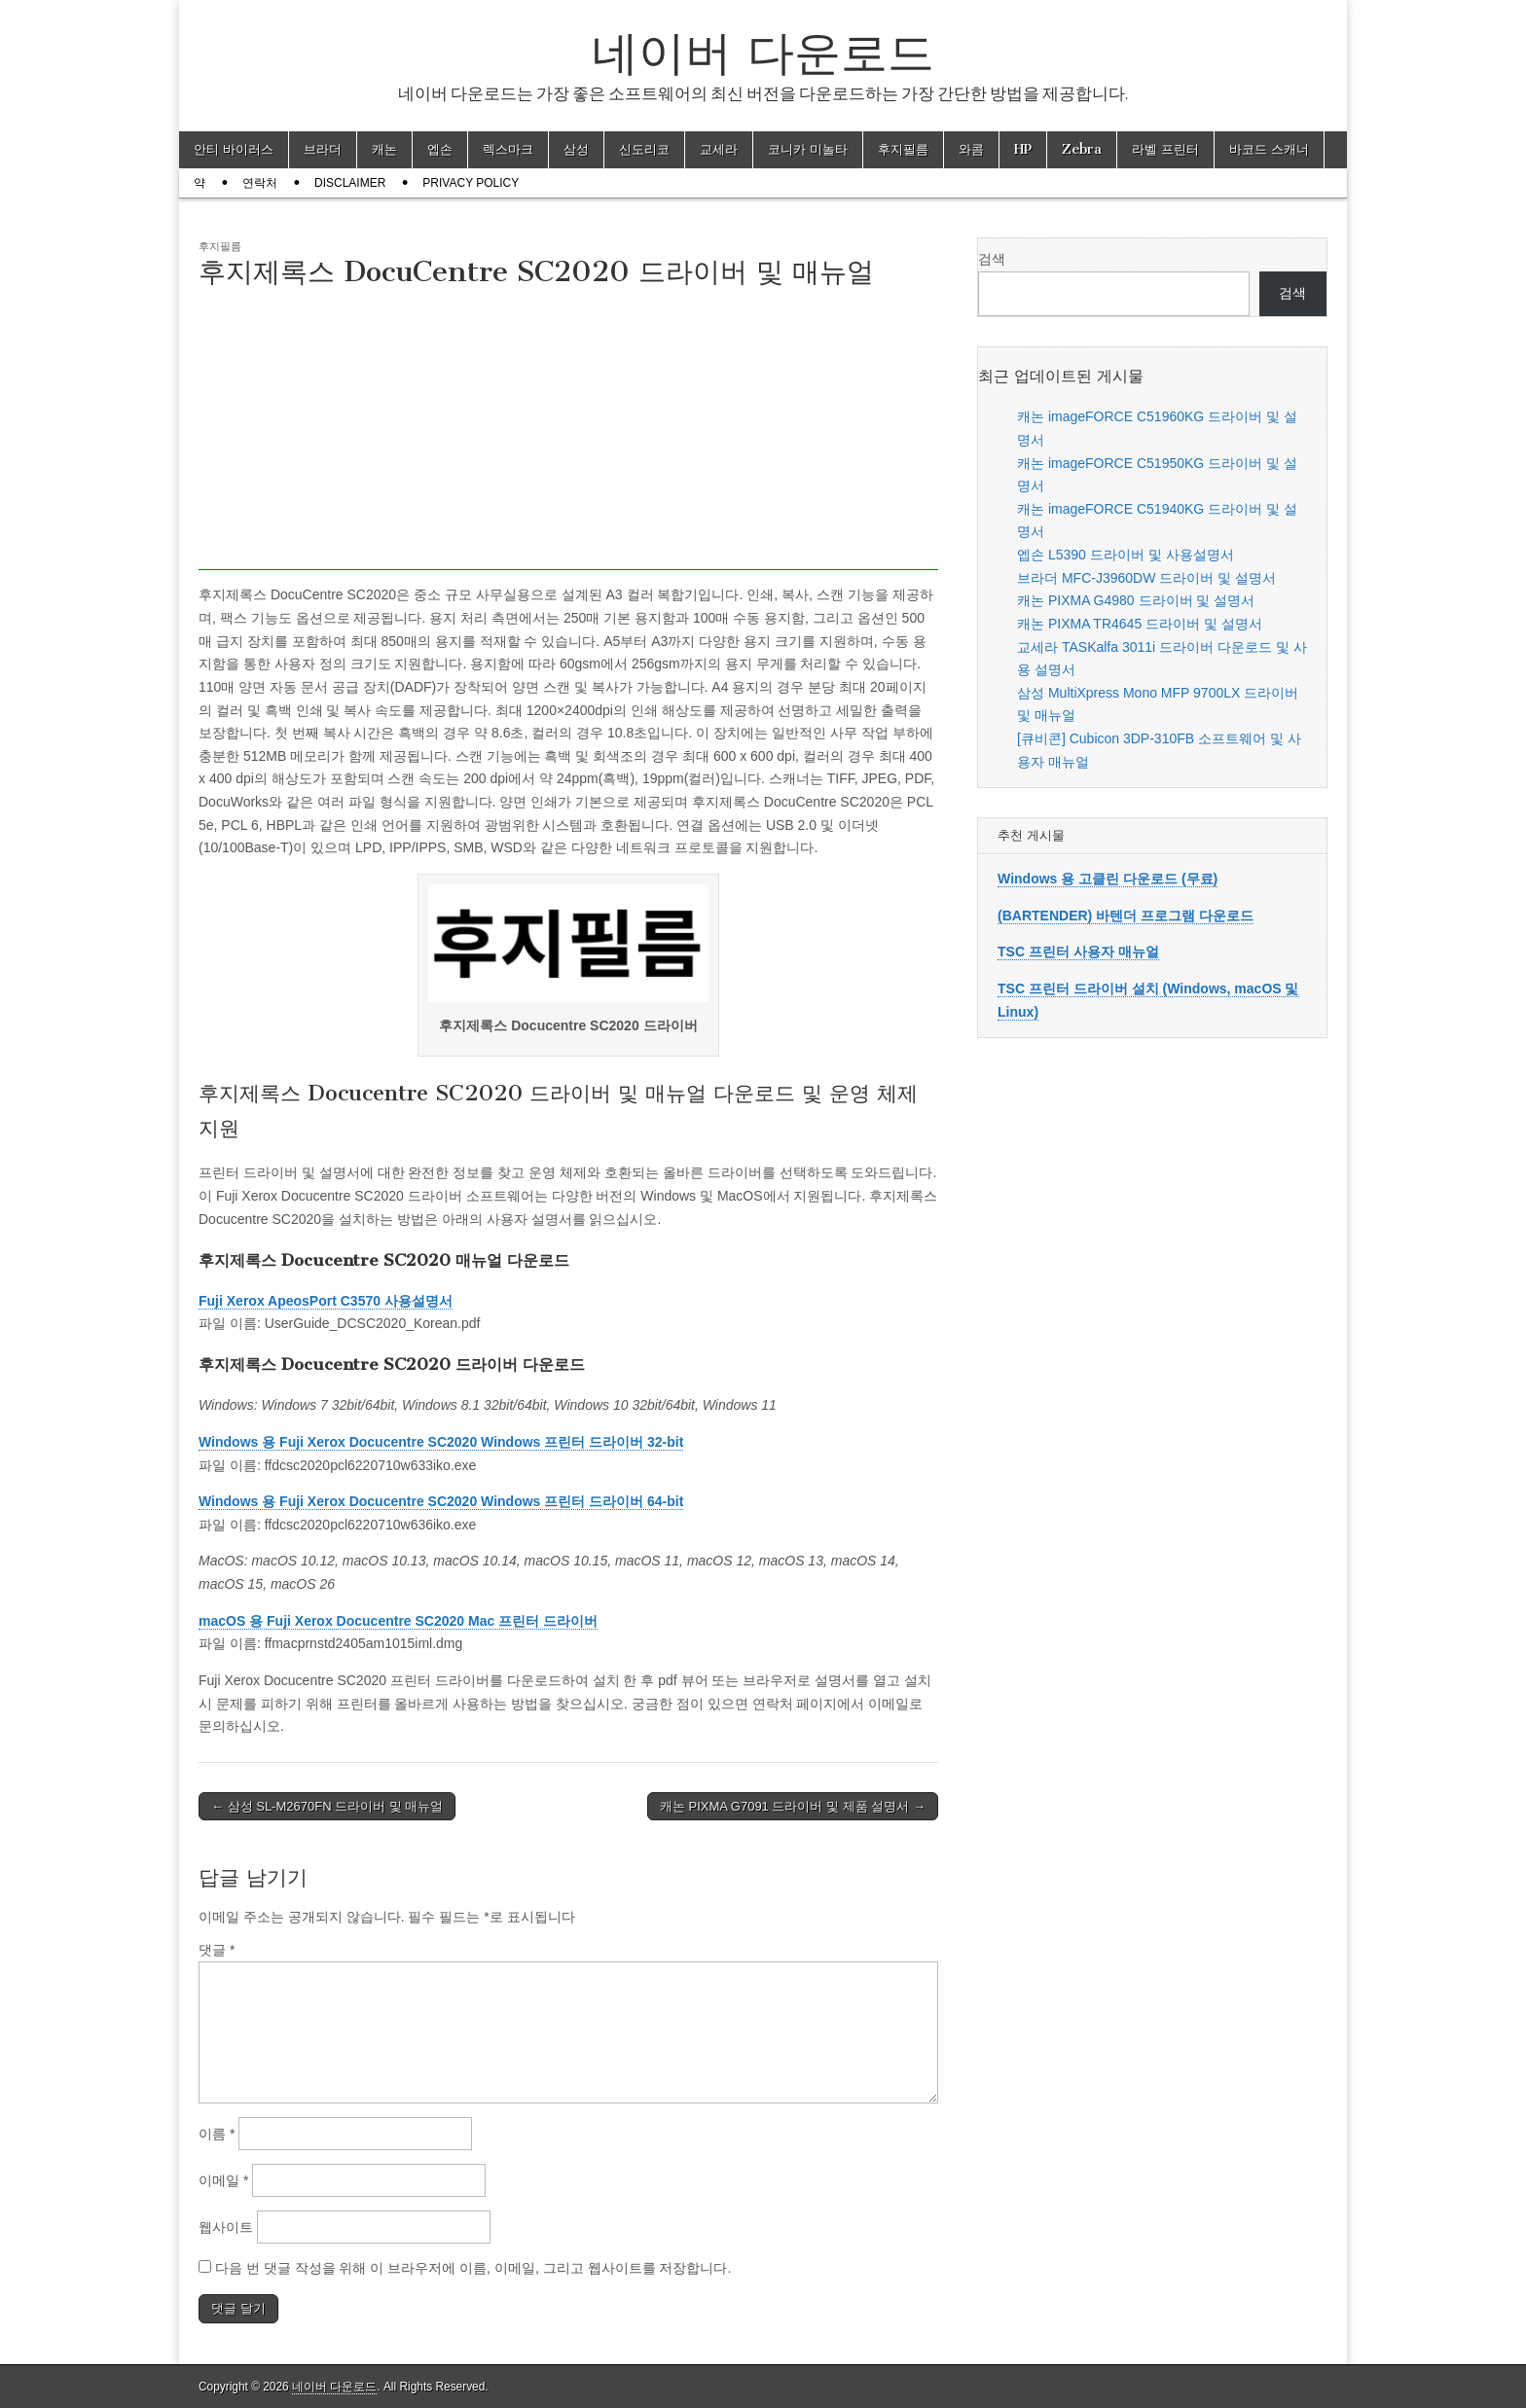 Image resolution: width=1526 pixels, height=2408 pixels. Describe the element at coordinates (441, 1501) in the screenshot. I see `Windows 용 Fuji Xerox Docucentre SC2020 Windows 프린터 드라이버 64-bit` at that location.